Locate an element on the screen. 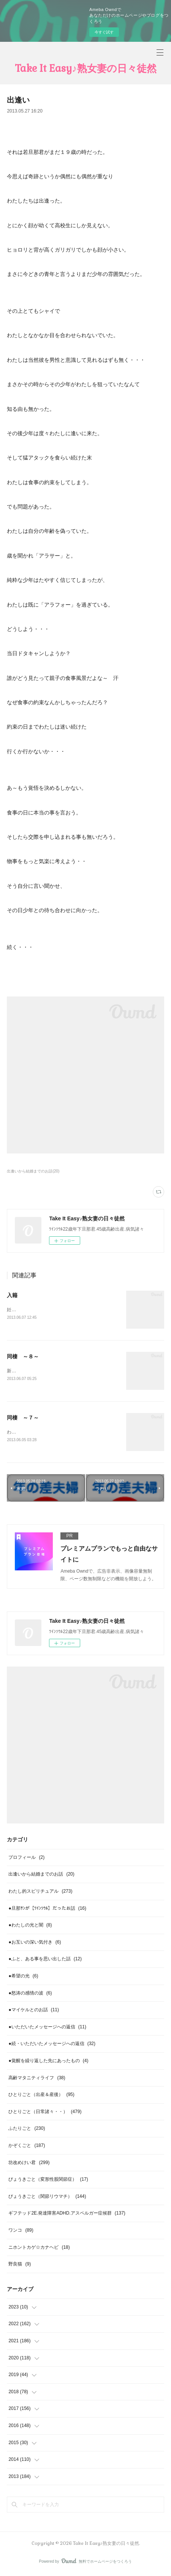 This screenshot has height=2576, width=171. わたし的スピリチュアル is located at coordinates (40, 1892).